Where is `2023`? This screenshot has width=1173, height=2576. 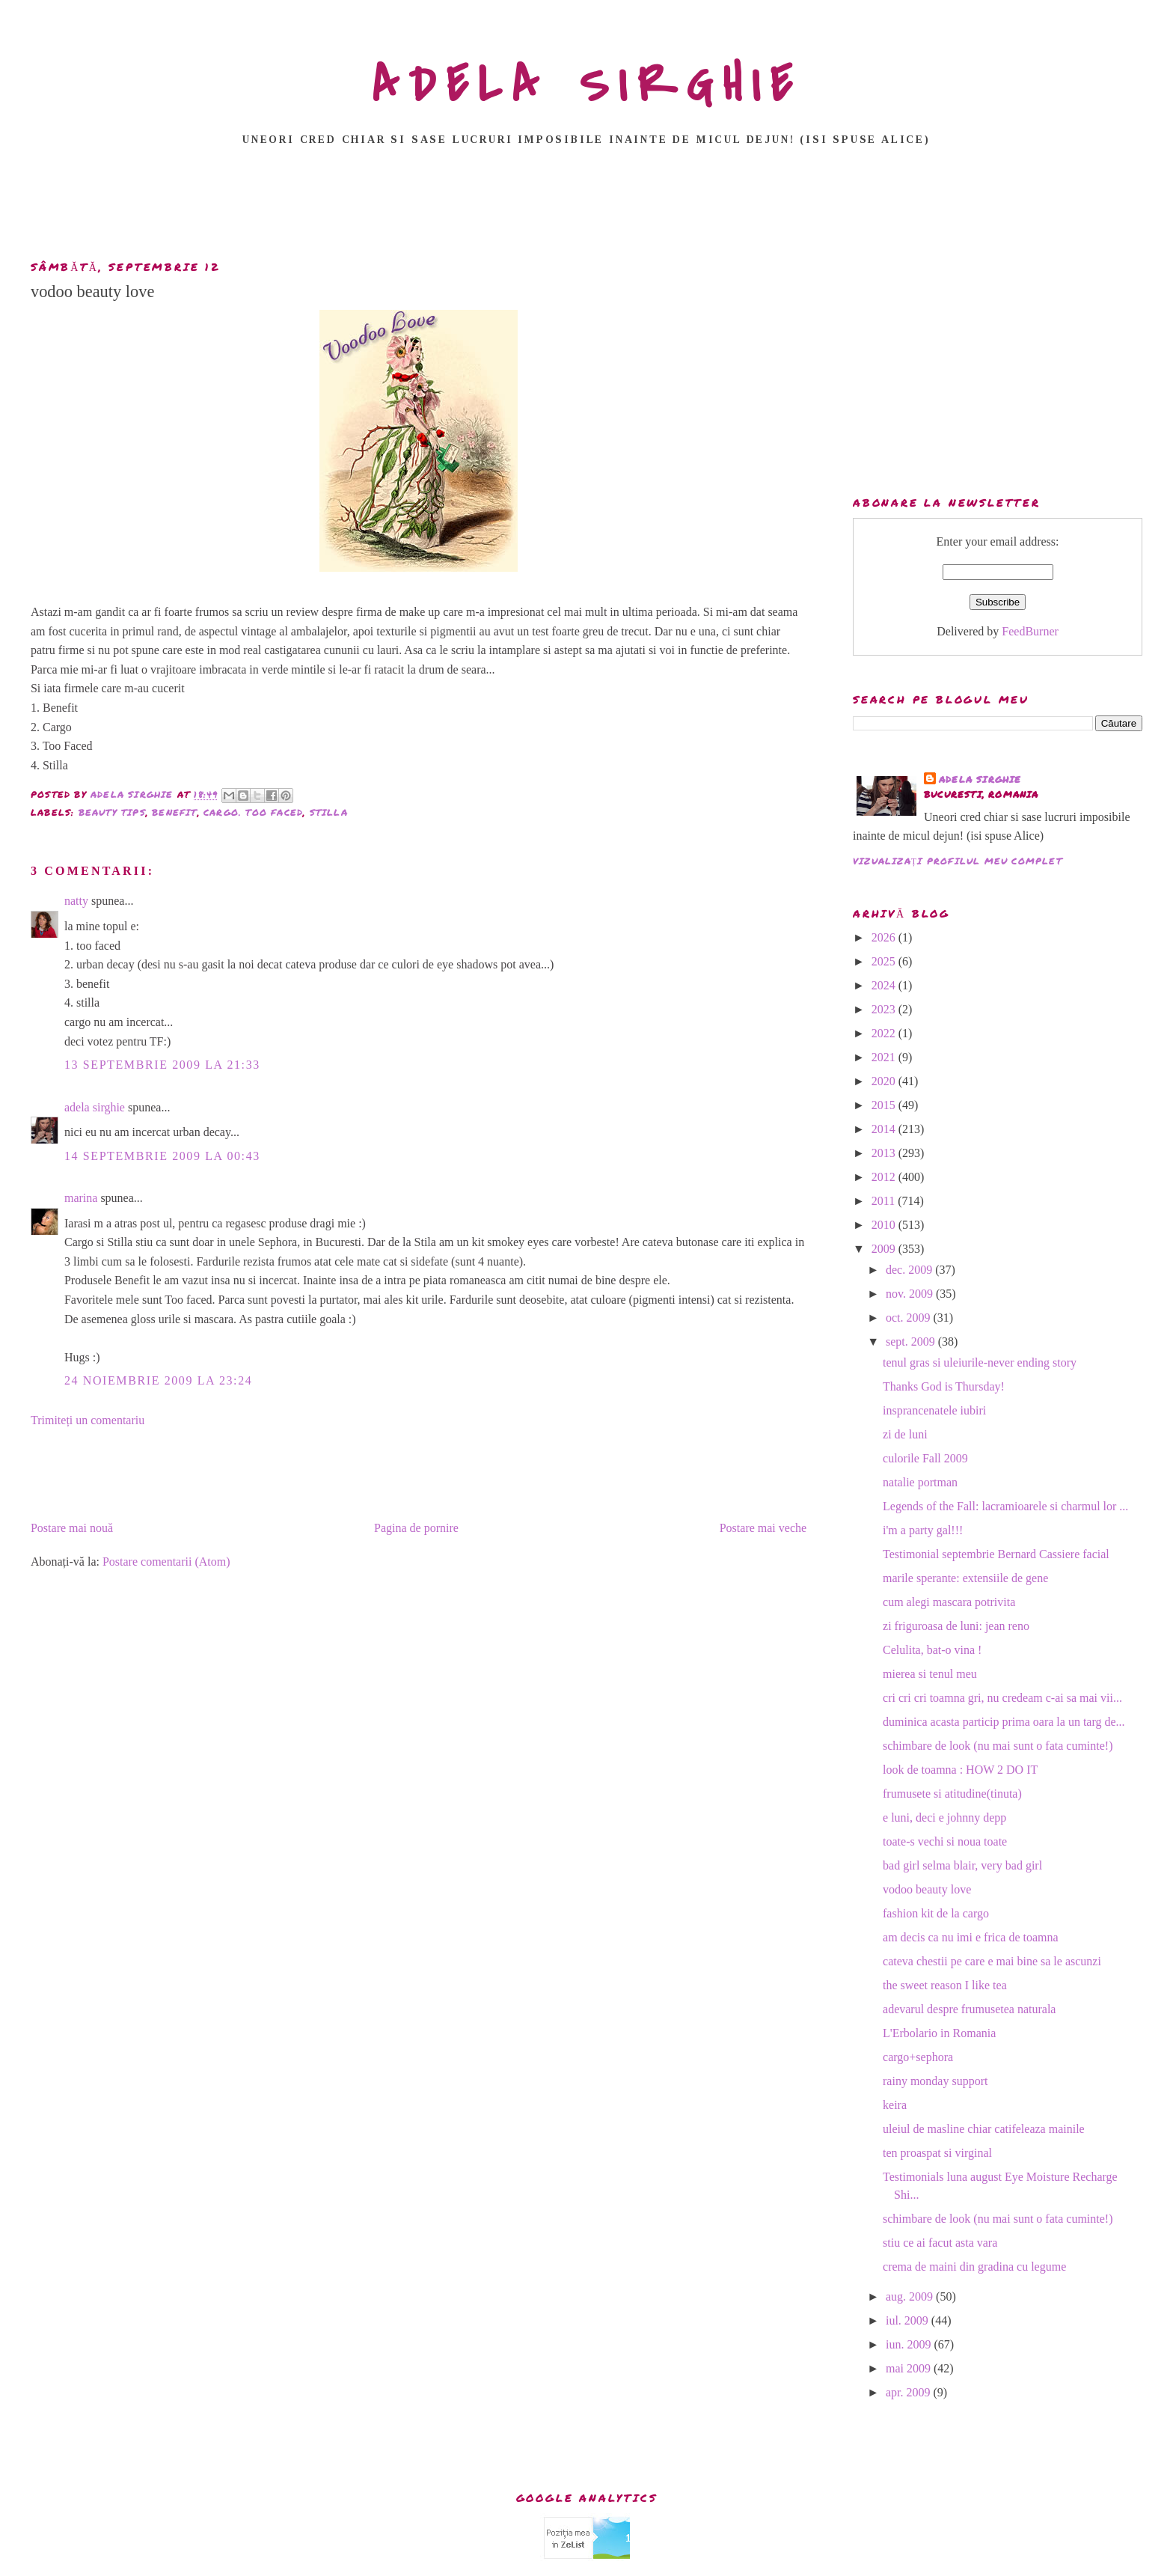 2023 is located at coordinates (885, 1009).